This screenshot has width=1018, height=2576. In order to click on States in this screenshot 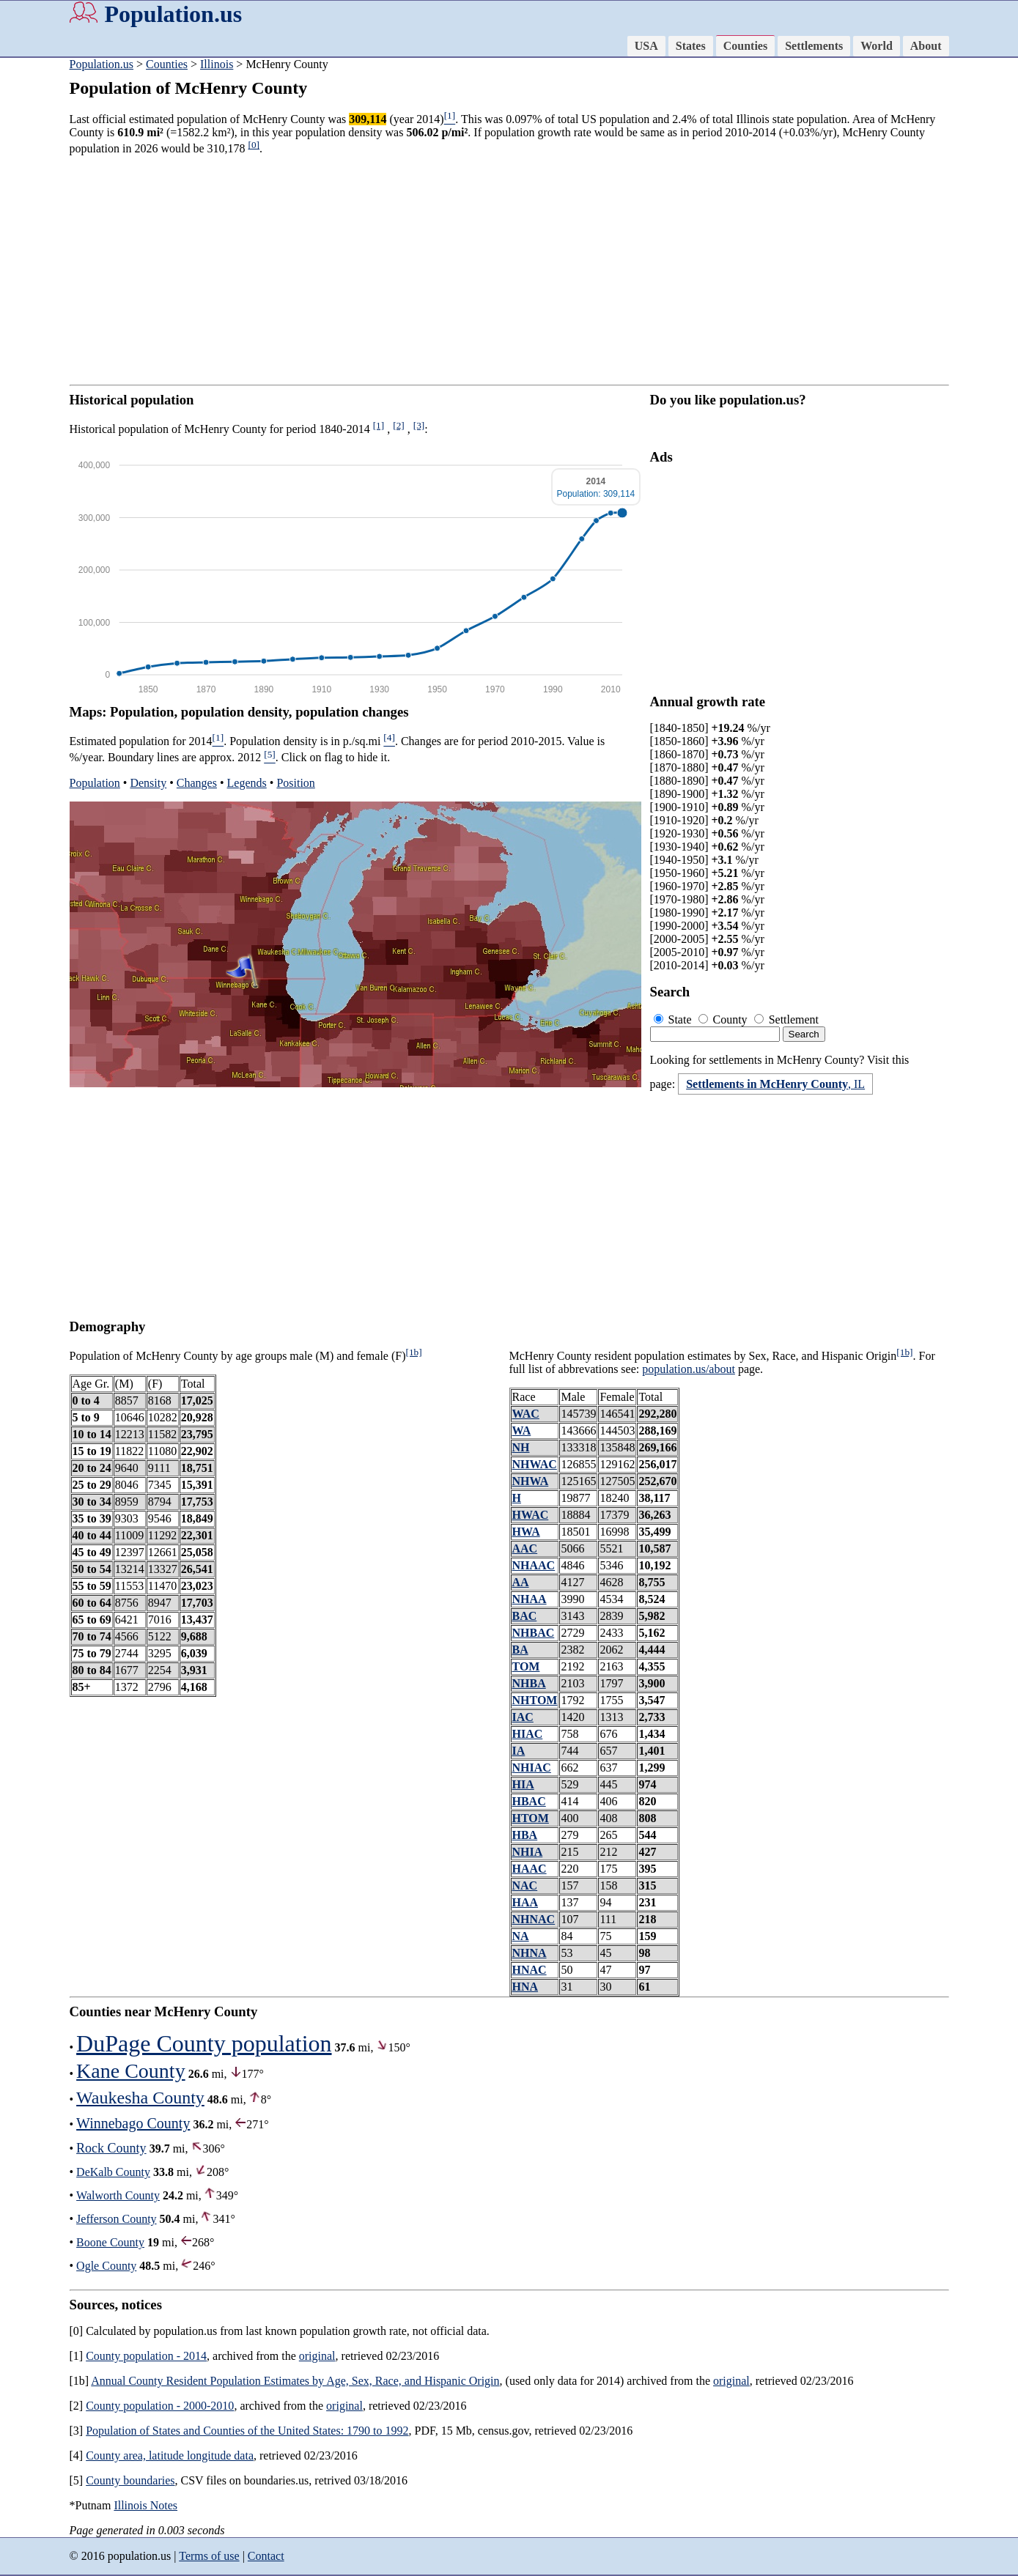, I will do `click(691, 46)`.